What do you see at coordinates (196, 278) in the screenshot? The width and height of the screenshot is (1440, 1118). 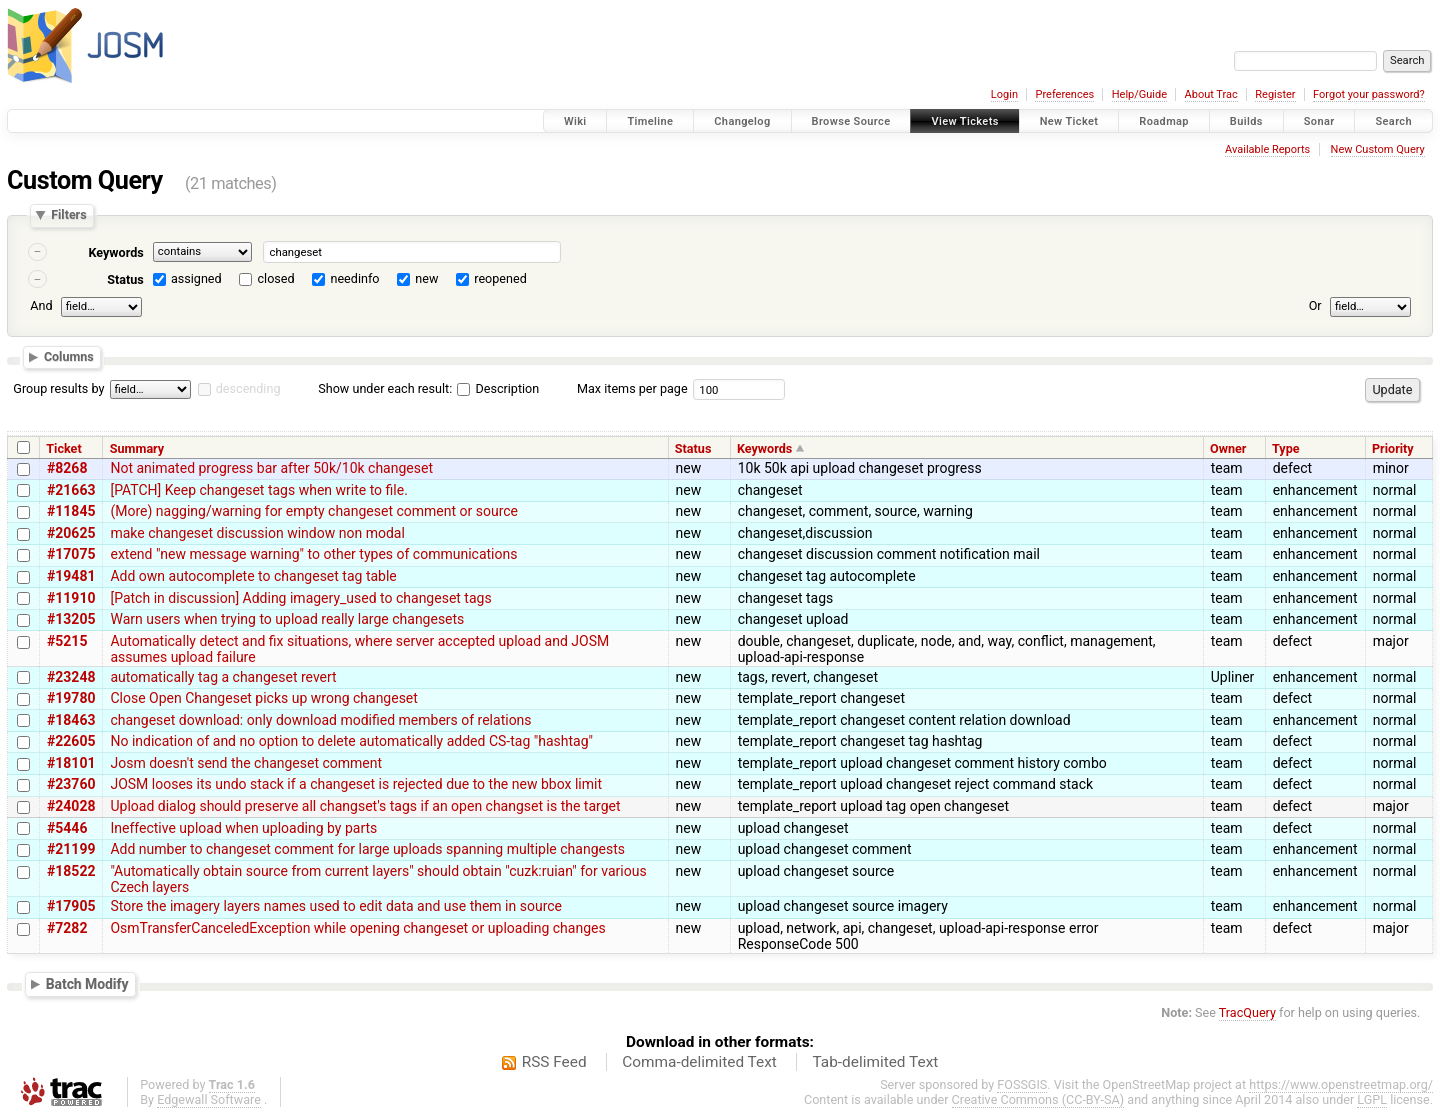 I see `assigned` at bounding box center [196, 278].